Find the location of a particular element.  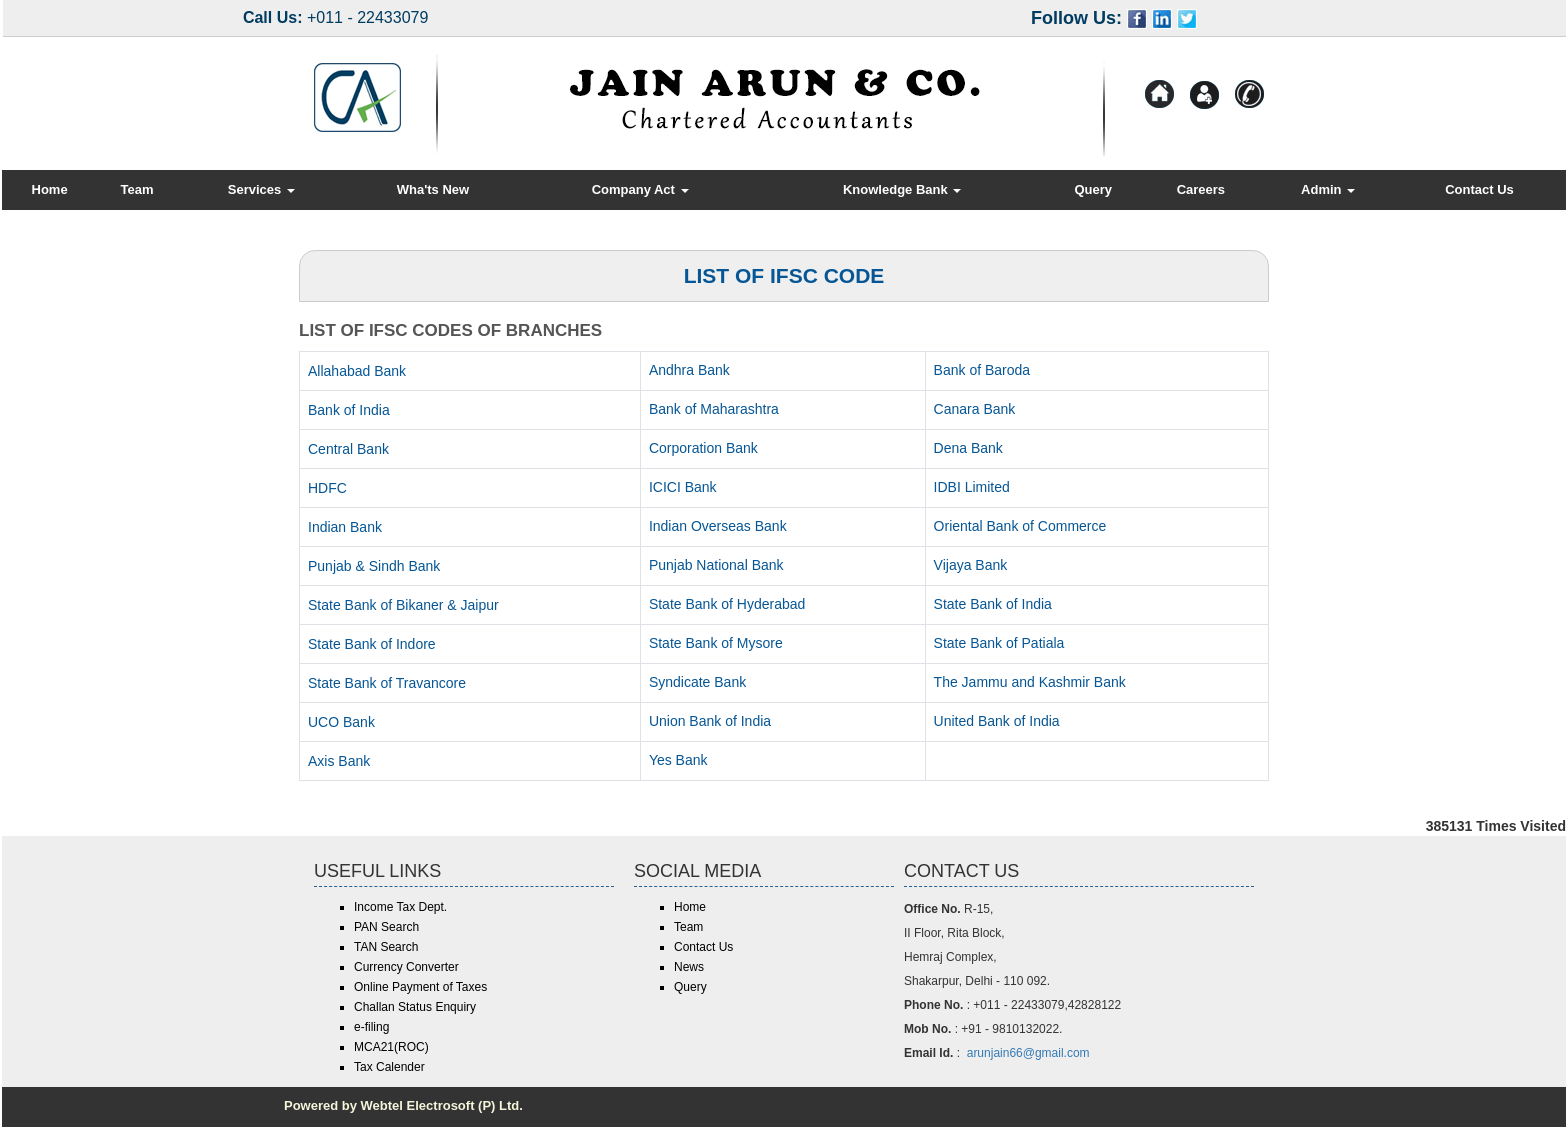

Indian Overseas Bank is located at coordinates (718, 526).